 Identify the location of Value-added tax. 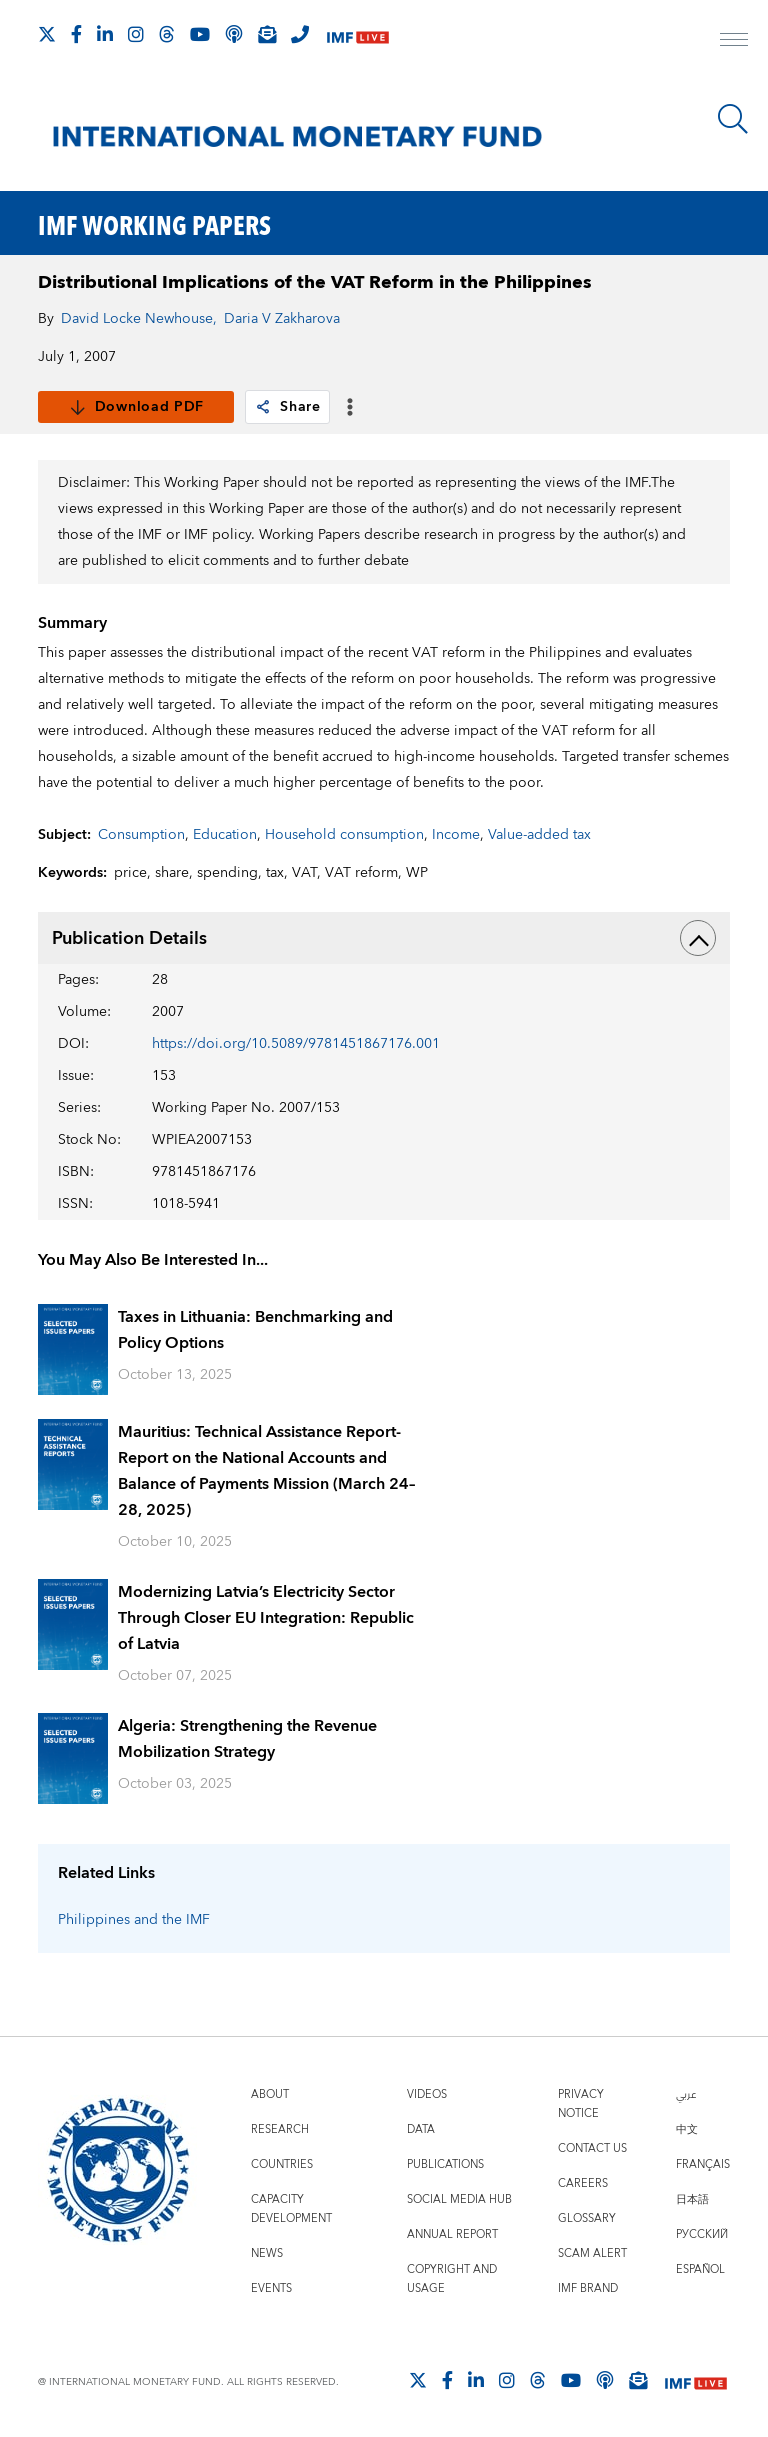
(539, 835).